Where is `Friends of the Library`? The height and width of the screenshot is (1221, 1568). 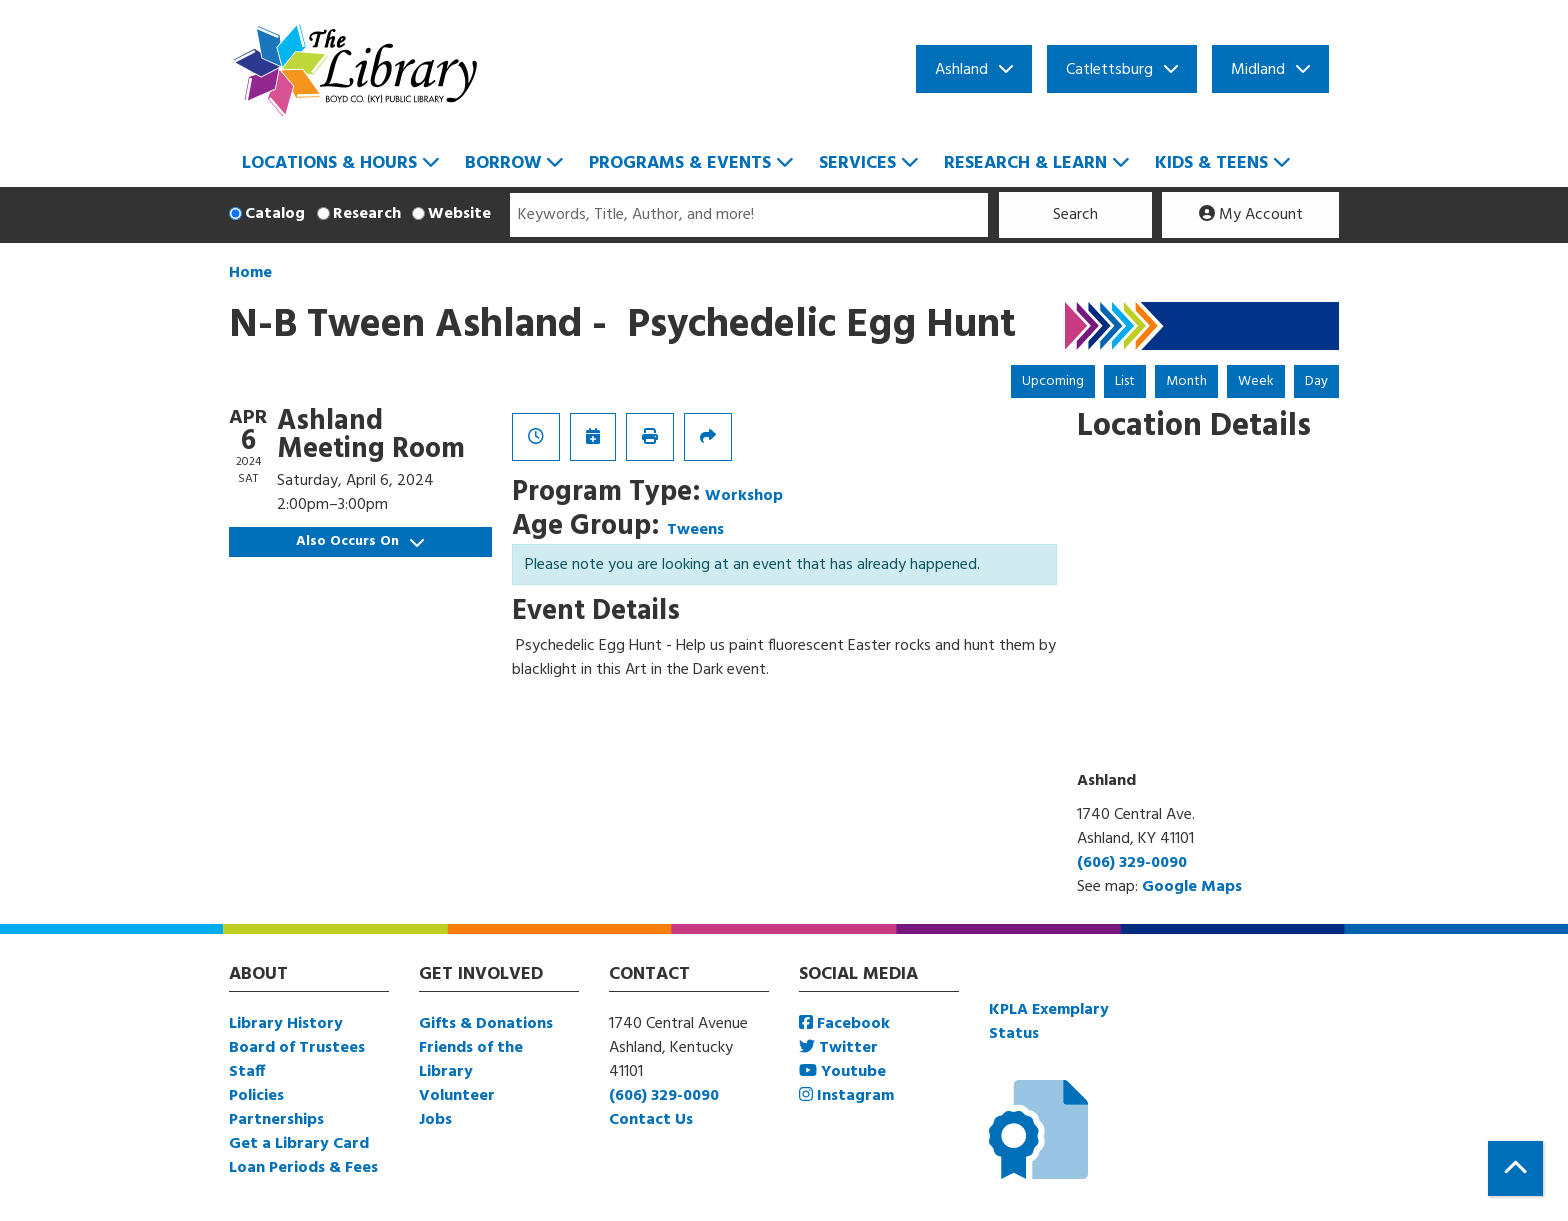 Friends of the Library is located at coordinates (471, 1060).